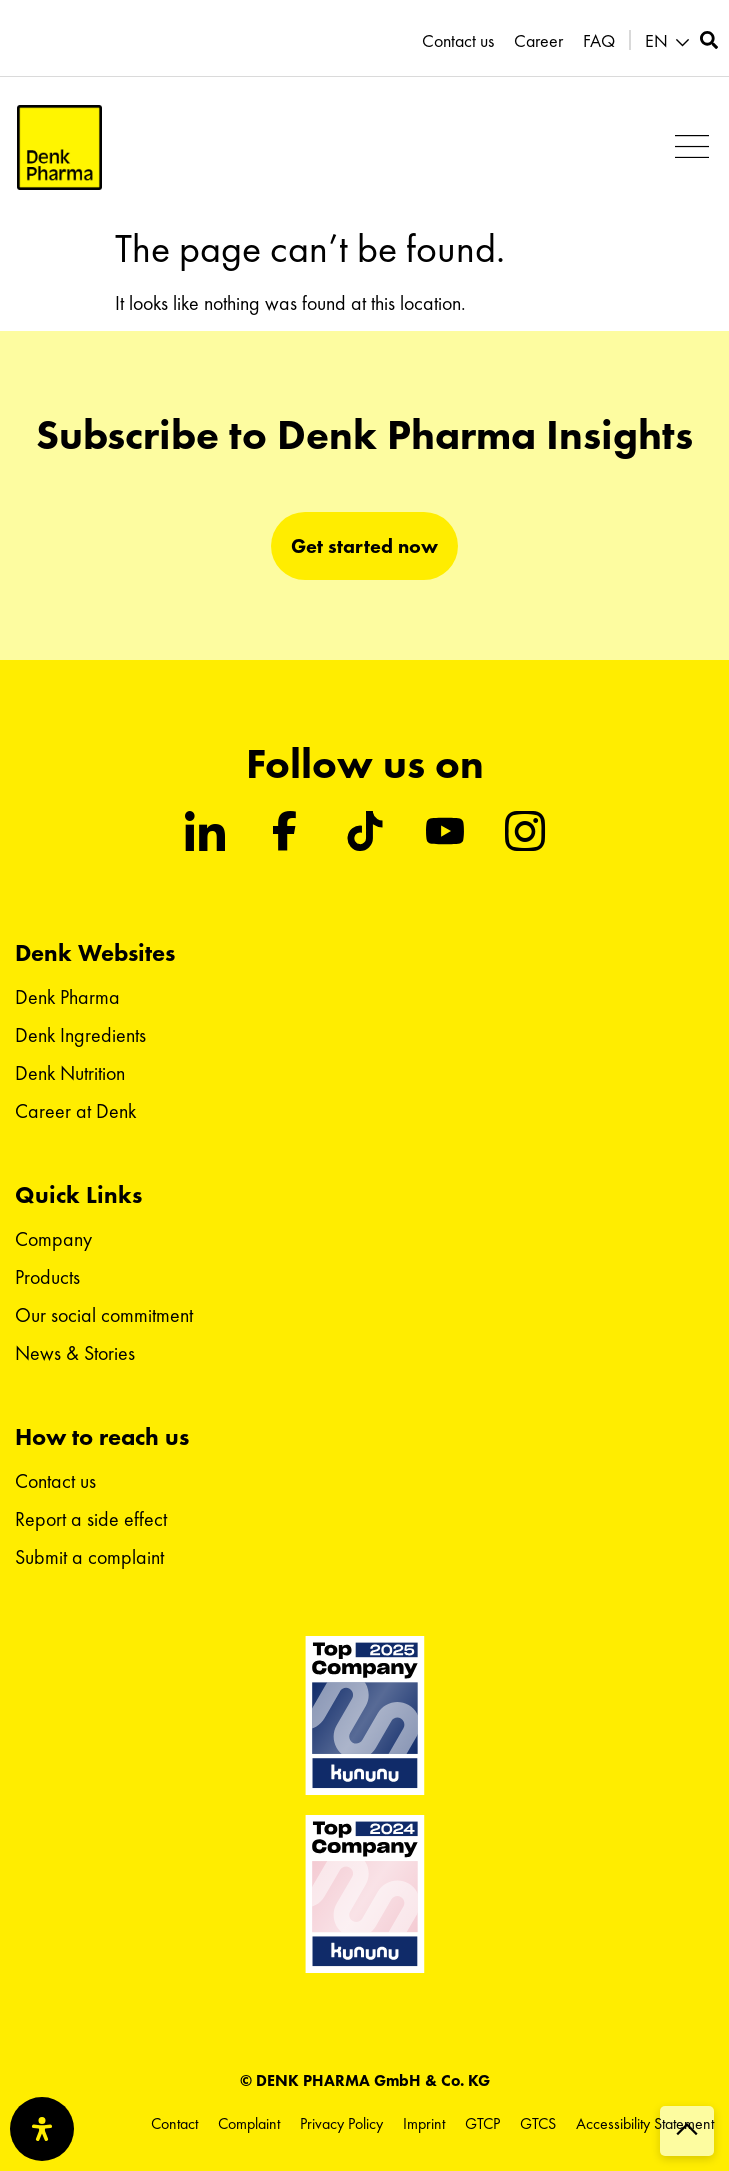 The height and width of the screenshot is (2171, 729). Describe the element at coordinates (80, 1035) in the screenshot. I see `Denk Ingredients` at that location.